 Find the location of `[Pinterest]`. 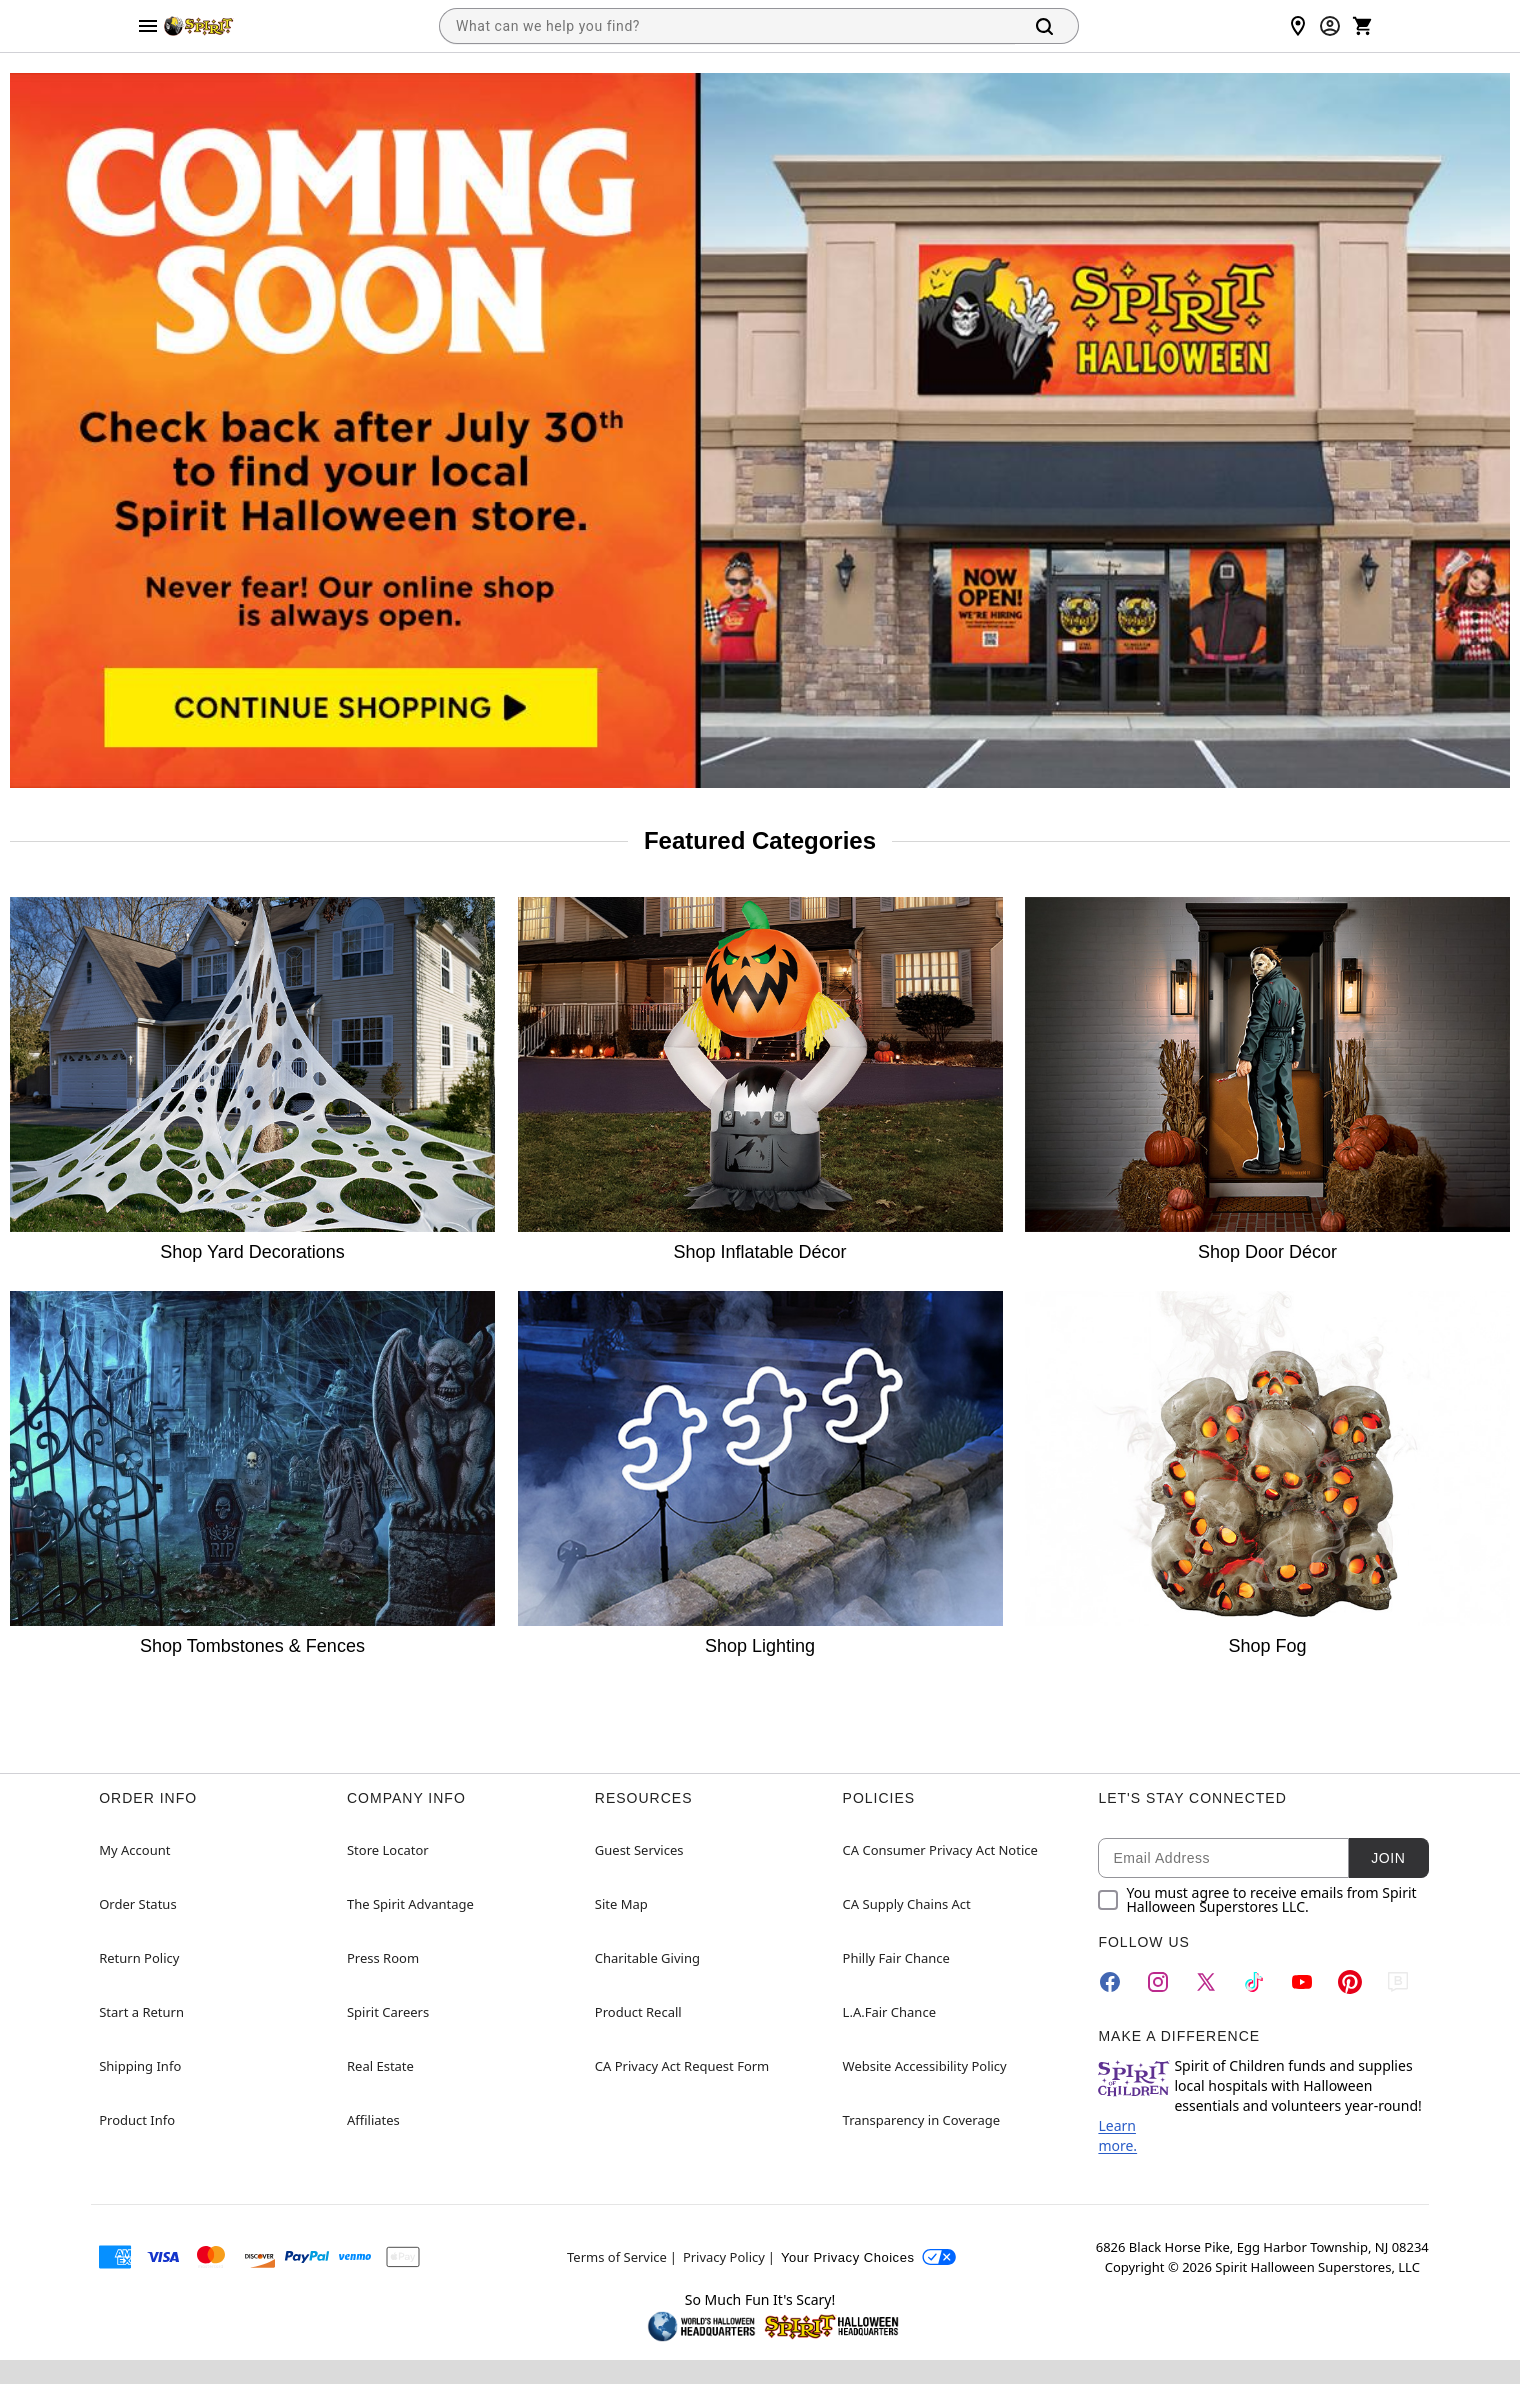

[Pinterest] is located at coordinates (1350, 1982).